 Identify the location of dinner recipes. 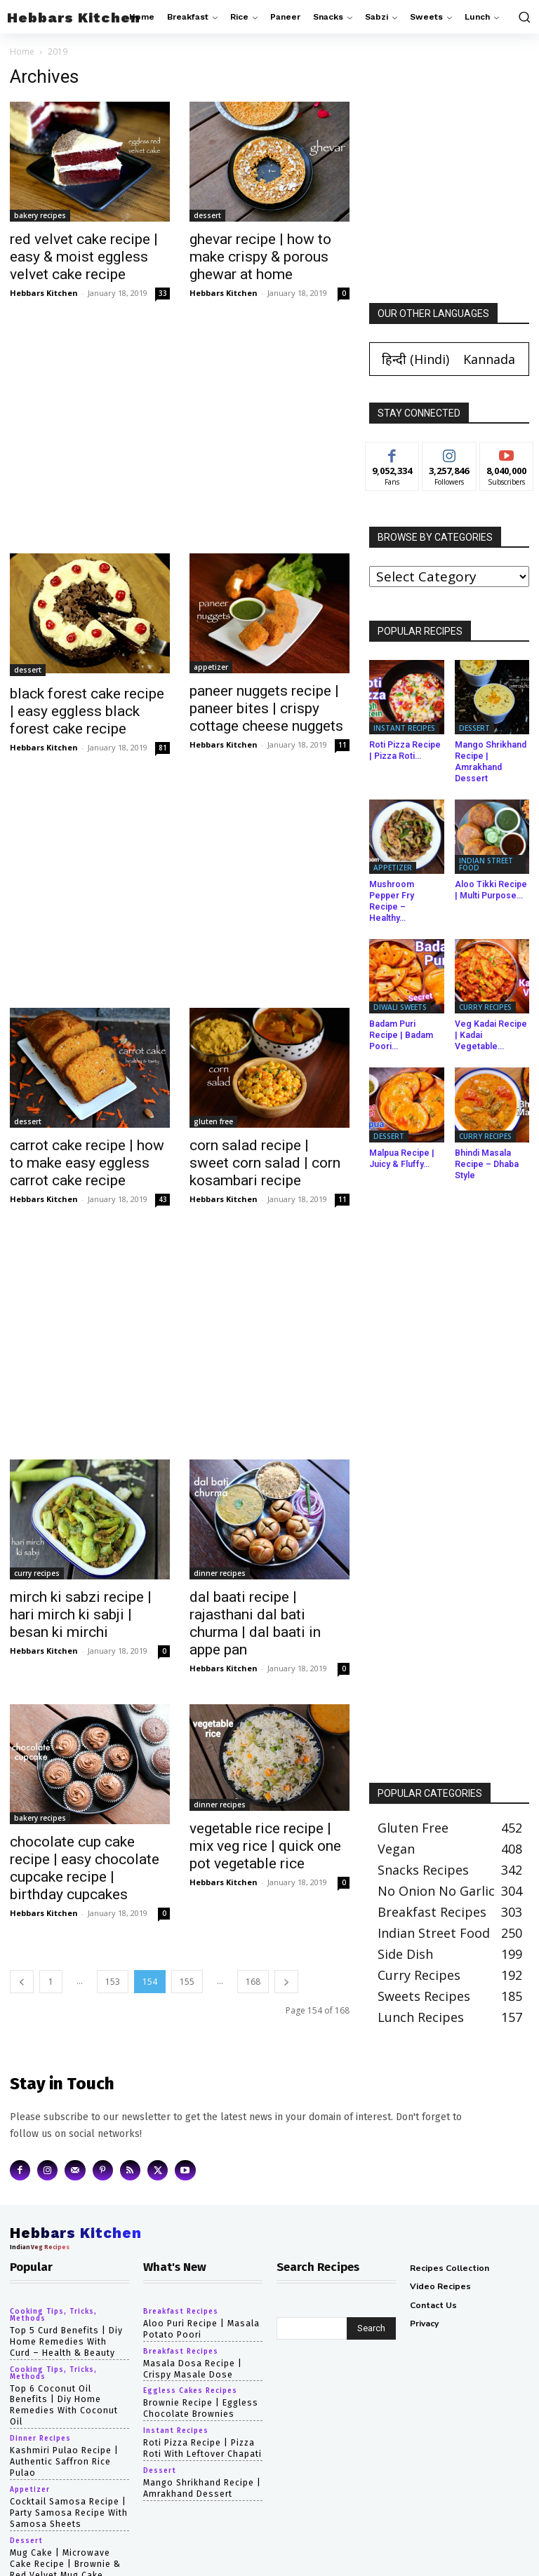
(220, 1573).